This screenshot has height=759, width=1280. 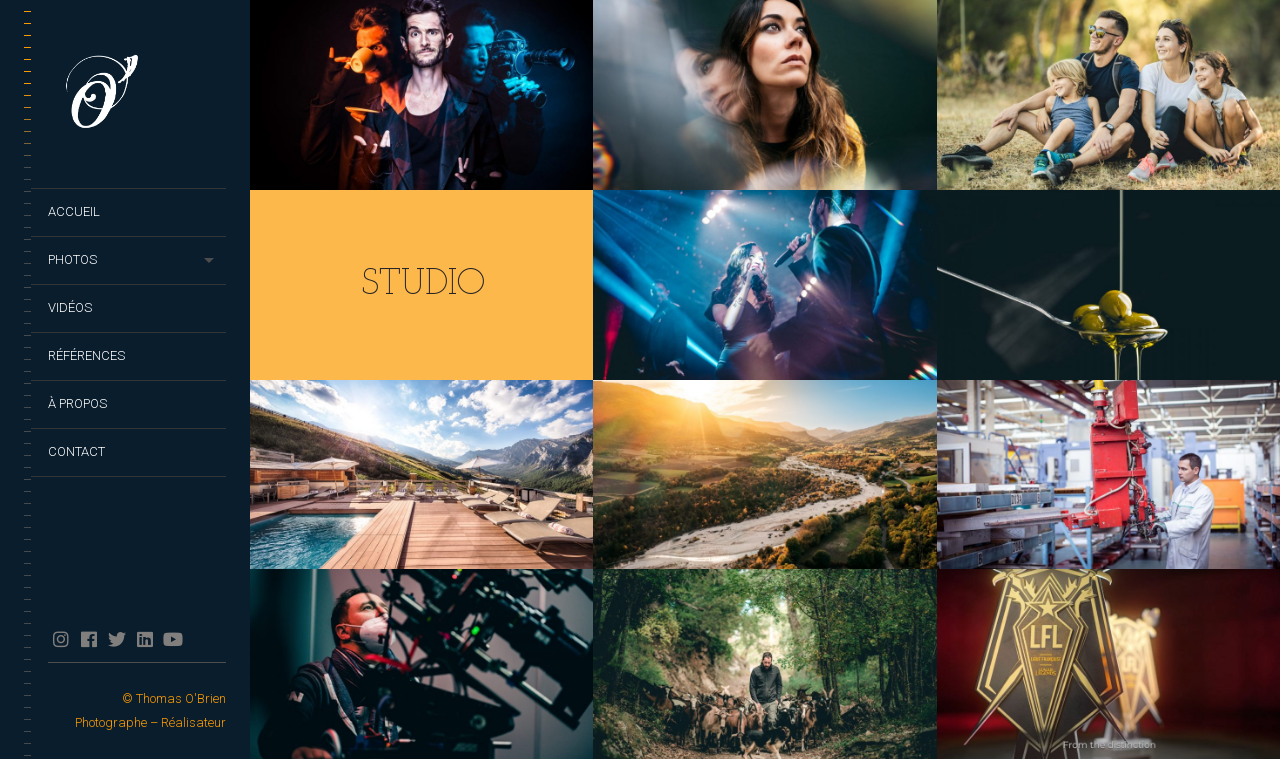 What do you see at coordinates (74, 211) in the screenshot?
I see `Accueil` at bounding box center [74, 211].